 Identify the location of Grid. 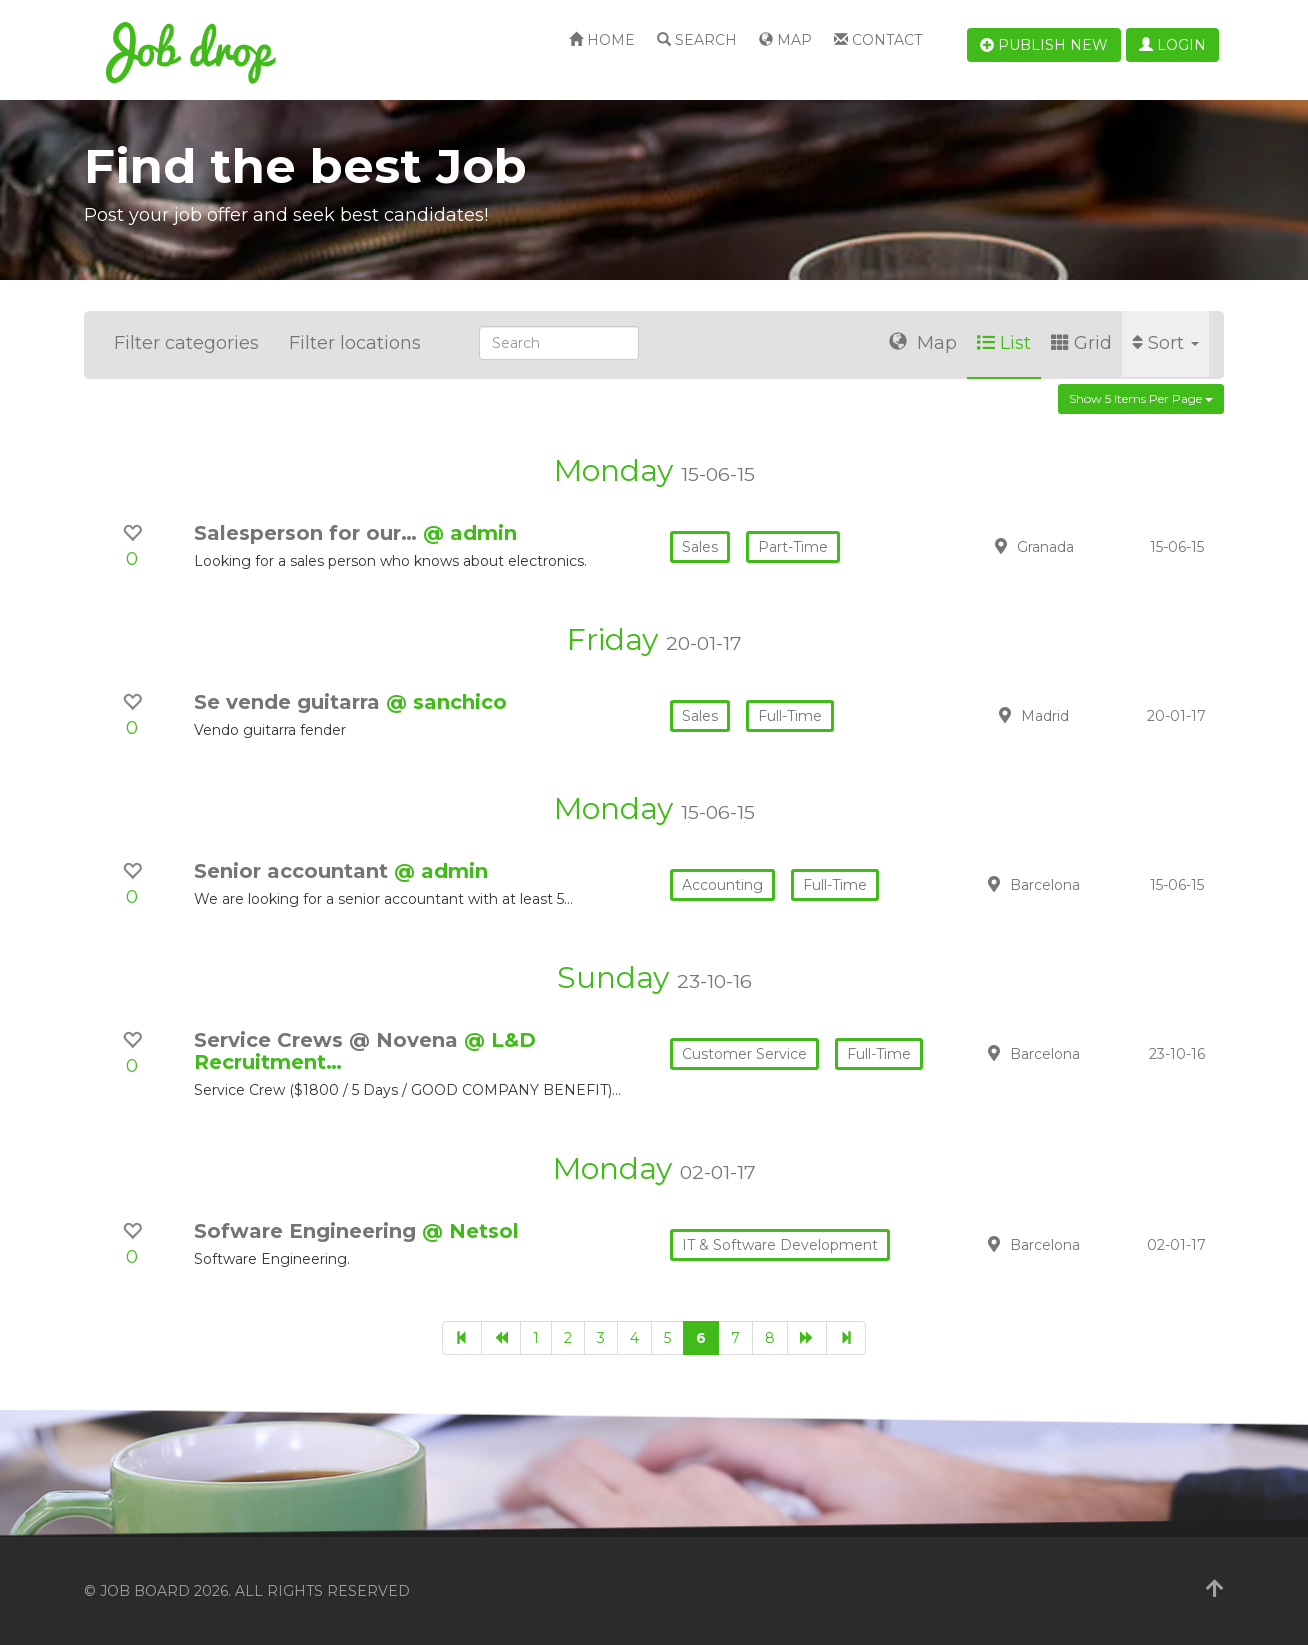
(1081, 343).